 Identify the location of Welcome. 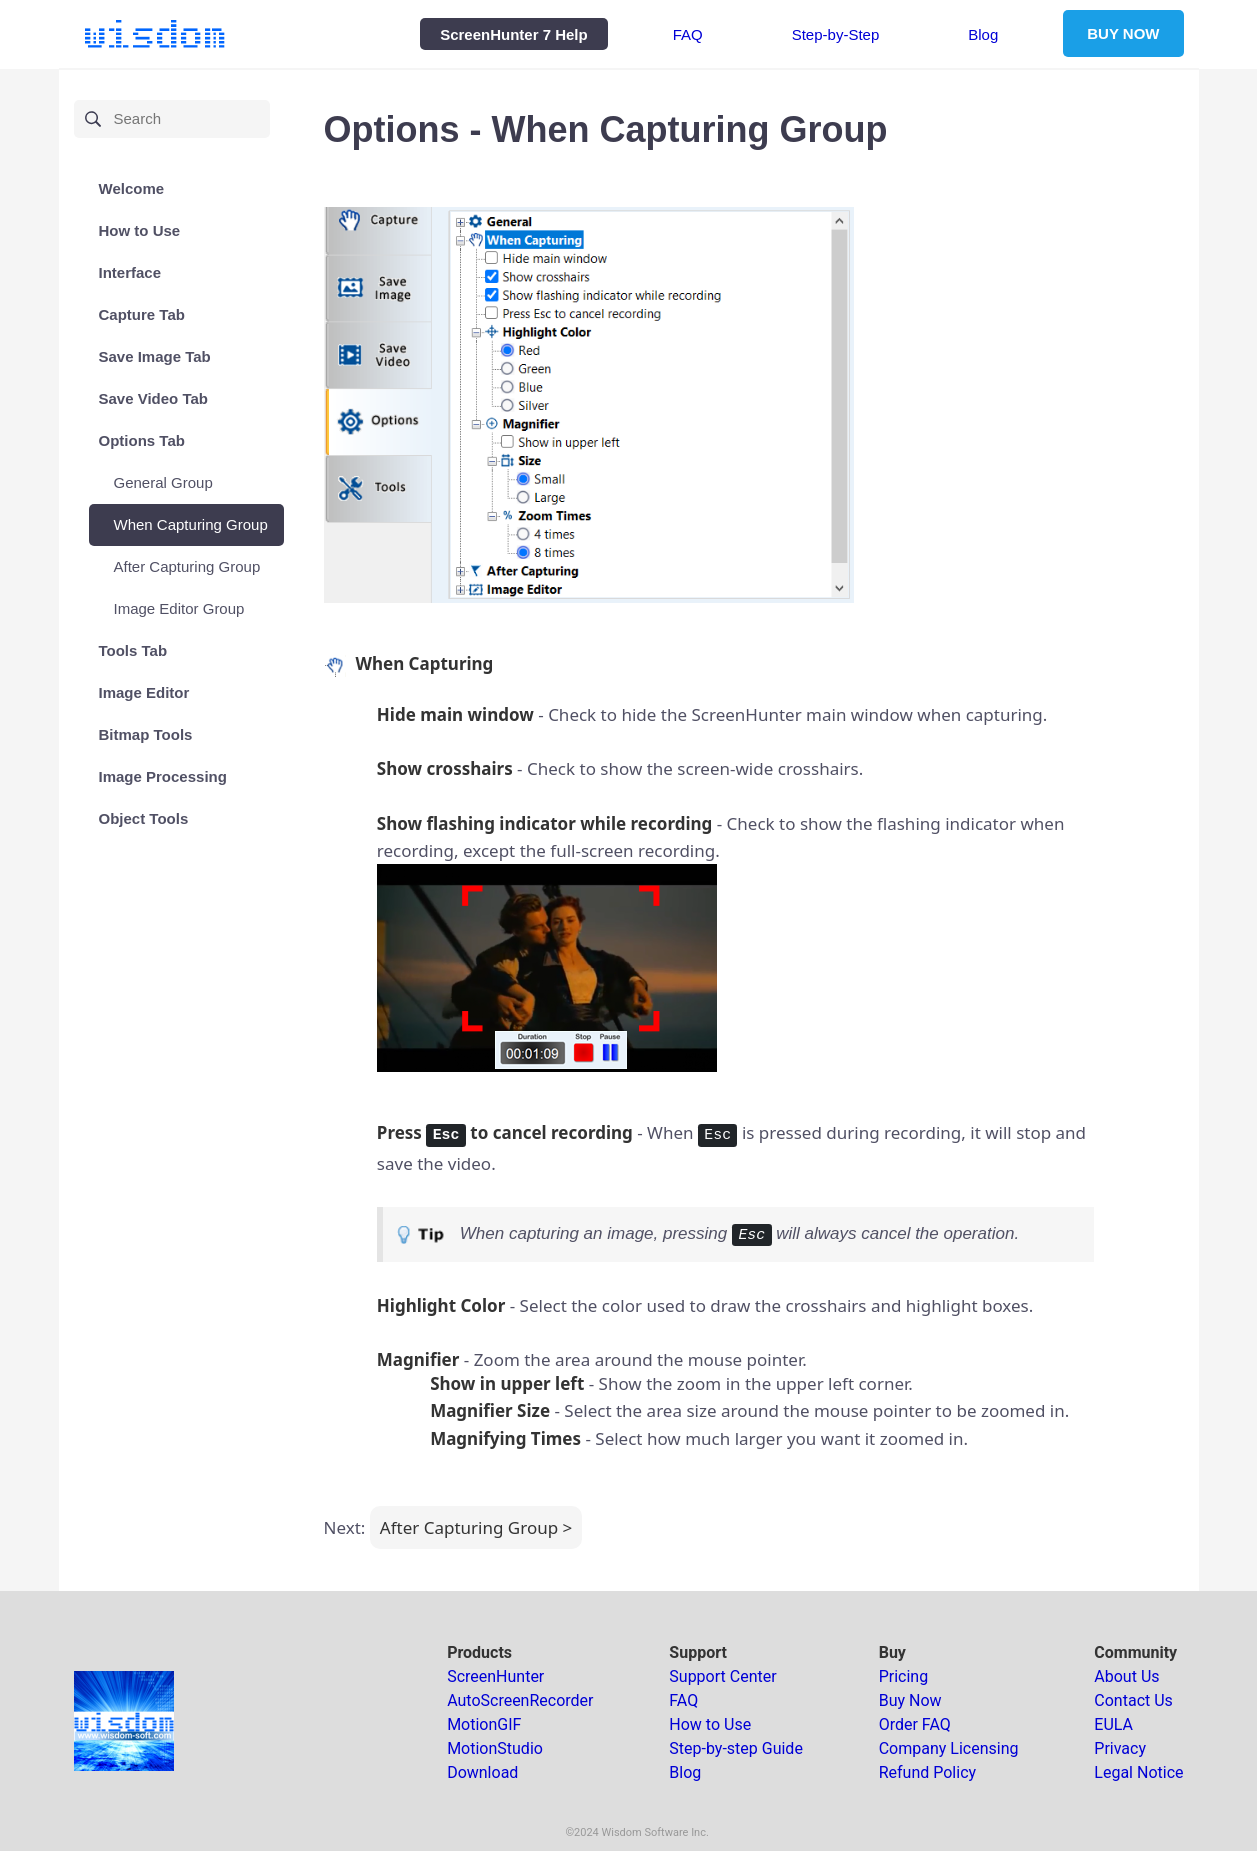
(132, 188).